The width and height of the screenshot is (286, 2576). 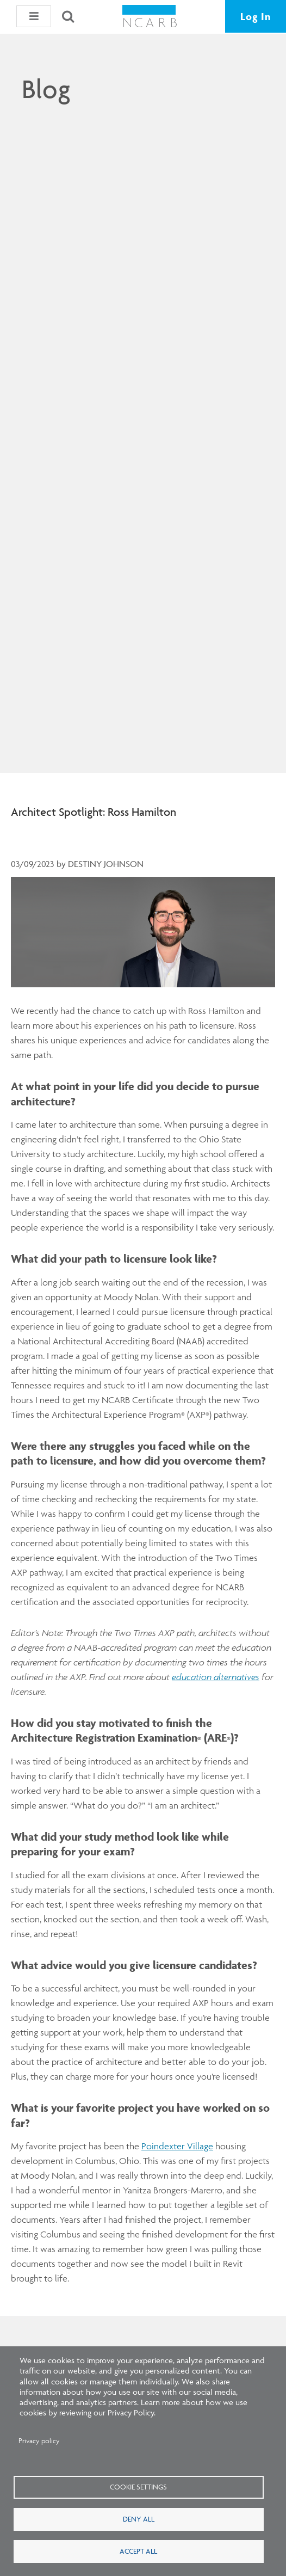 I want to click on Poindexter Village, so click(x=177, y=2146).